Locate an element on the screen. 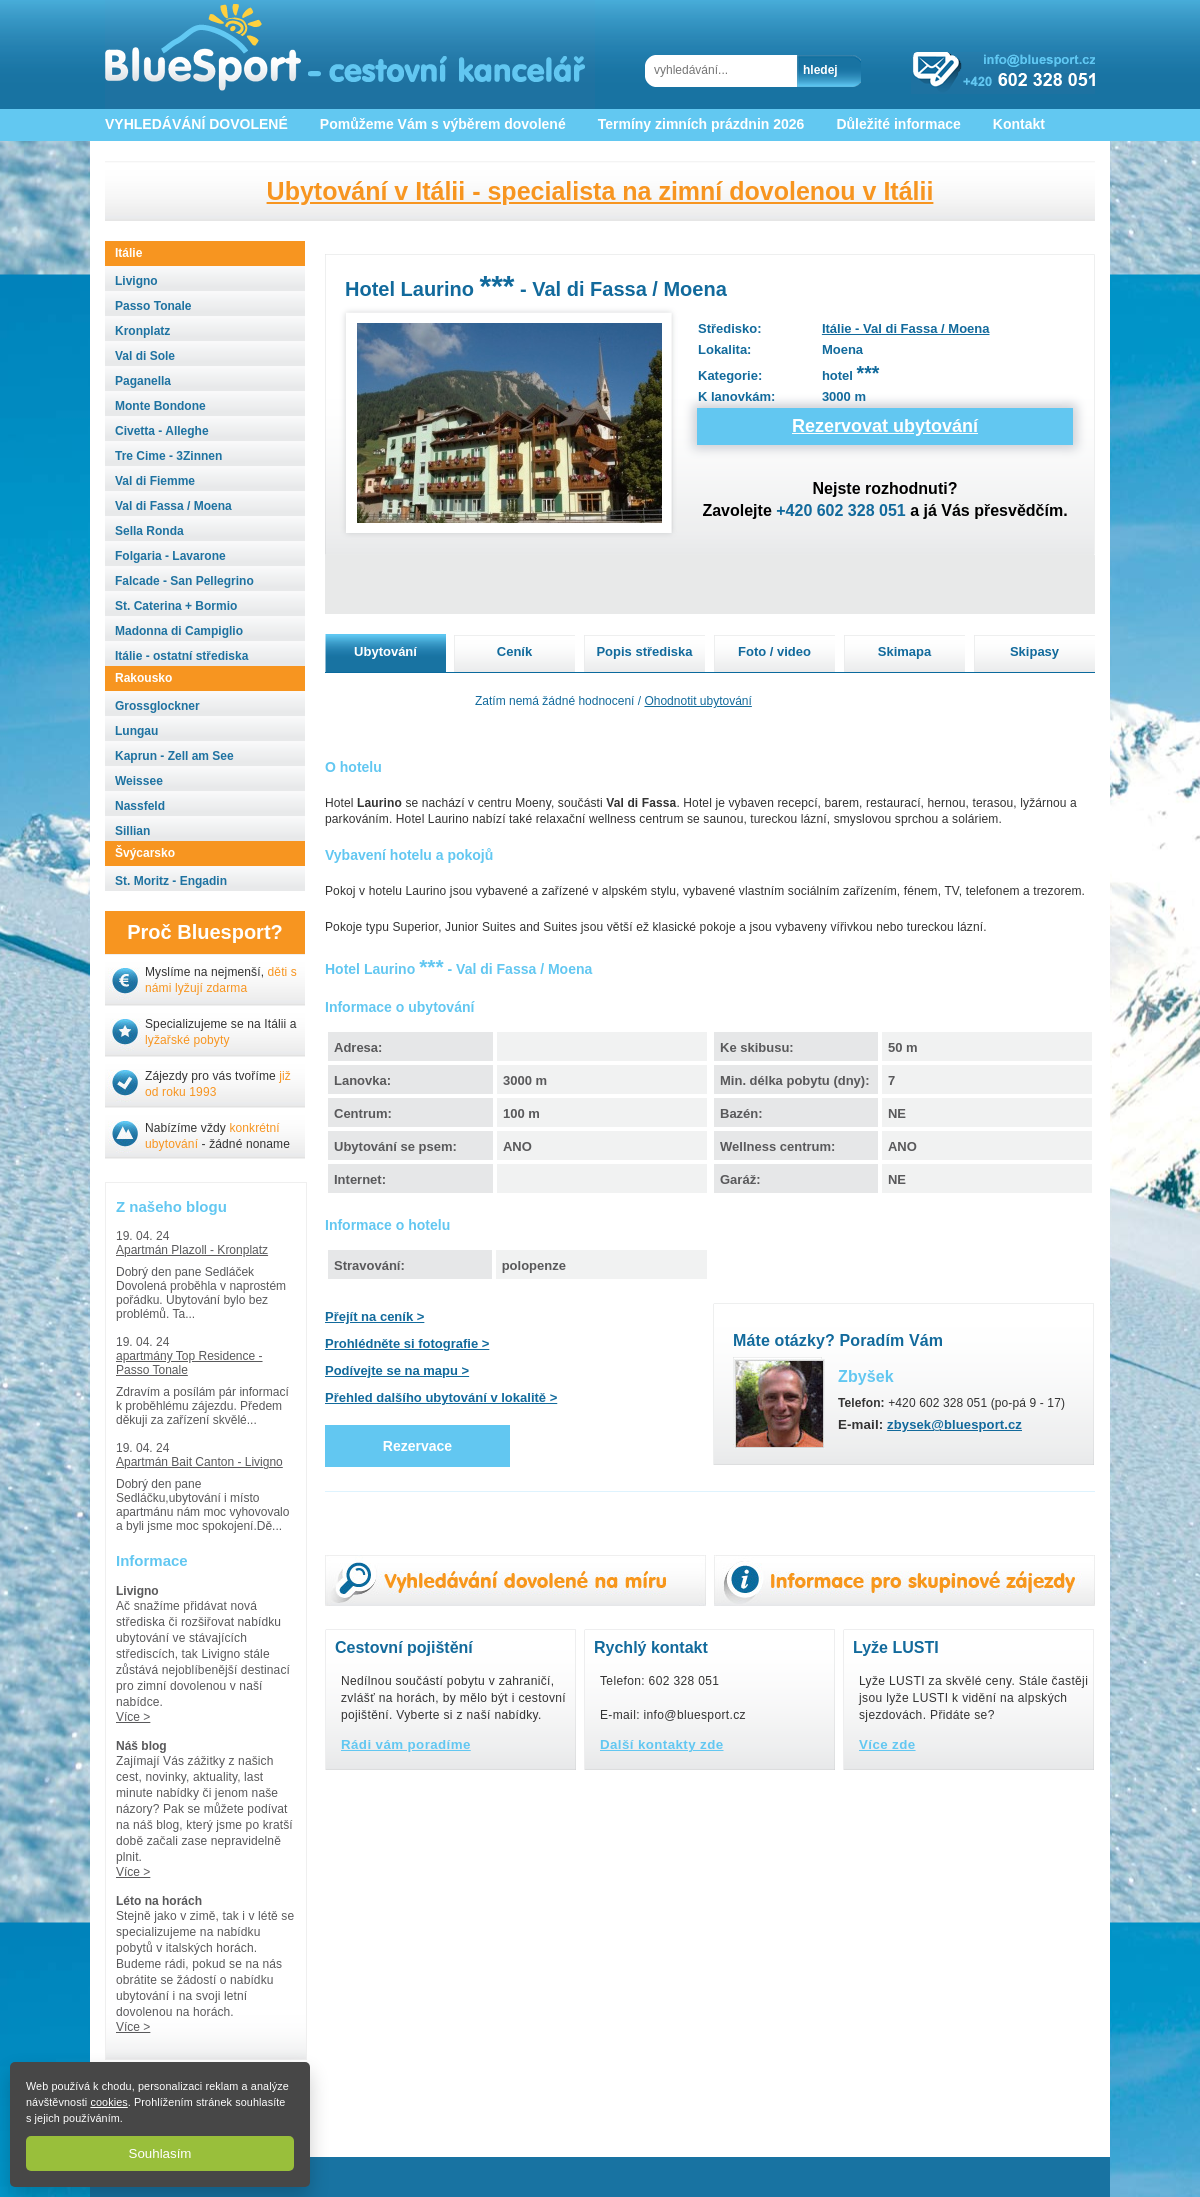 The height and width of the screenshot is (2197, 1200). Více > is located at coordinates (133, 1717).